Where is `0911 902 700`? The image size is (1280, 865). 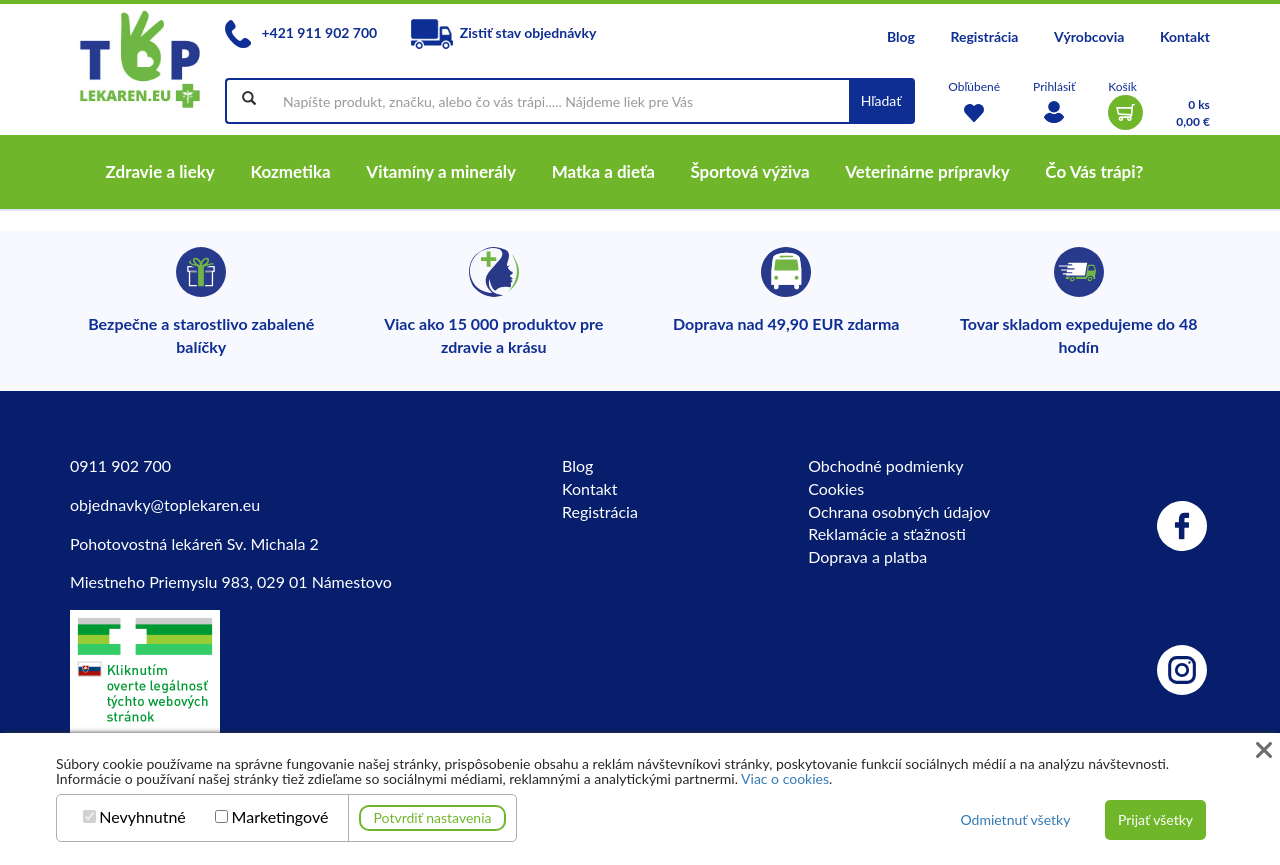
0911 902 700 is located at coordinates (120, 465).